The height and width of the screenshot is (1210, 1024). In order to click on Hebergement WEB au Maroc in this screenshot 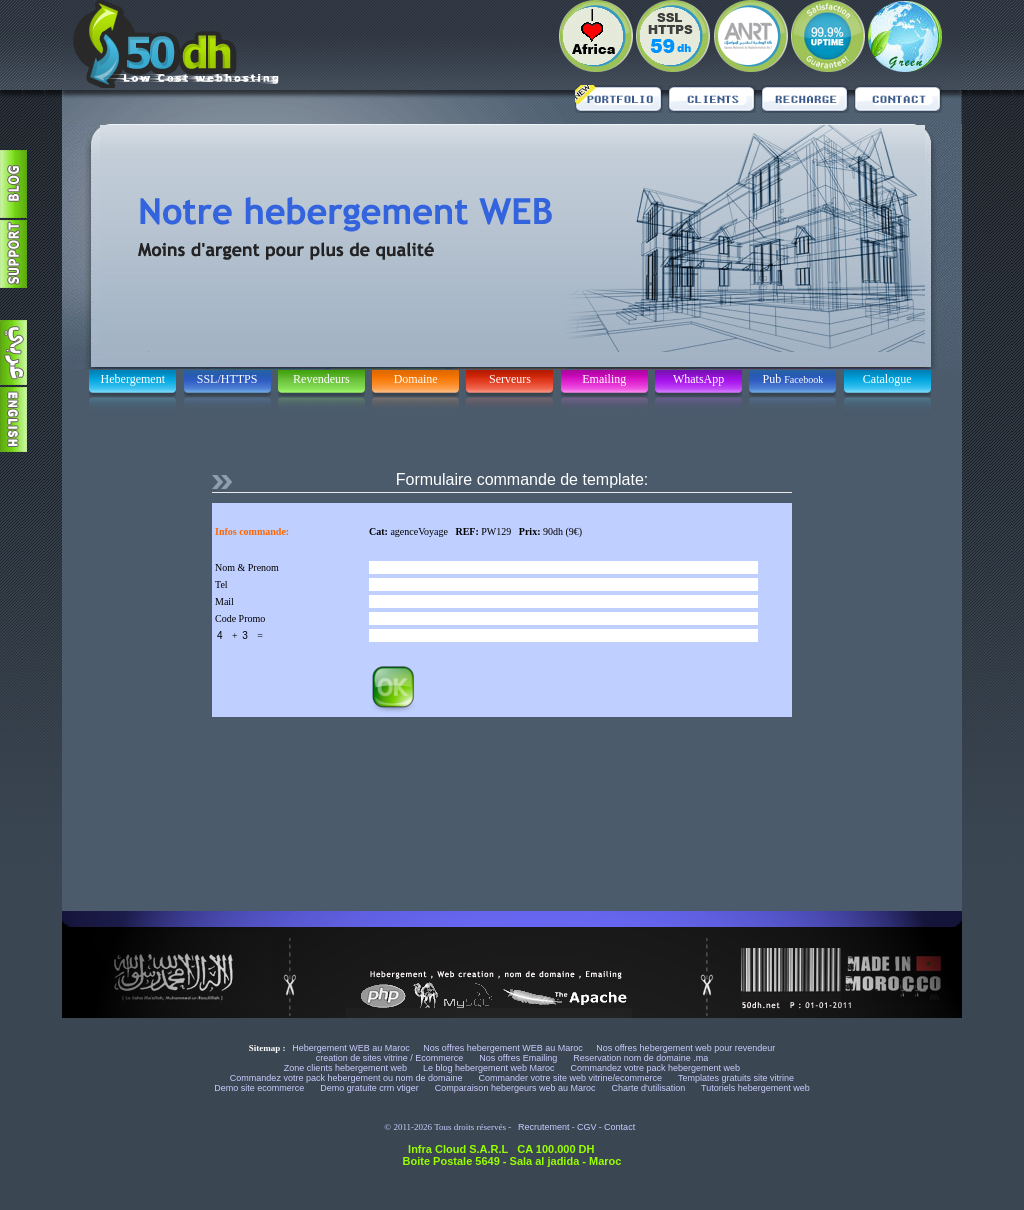, I will do `click(351, 1048)`.